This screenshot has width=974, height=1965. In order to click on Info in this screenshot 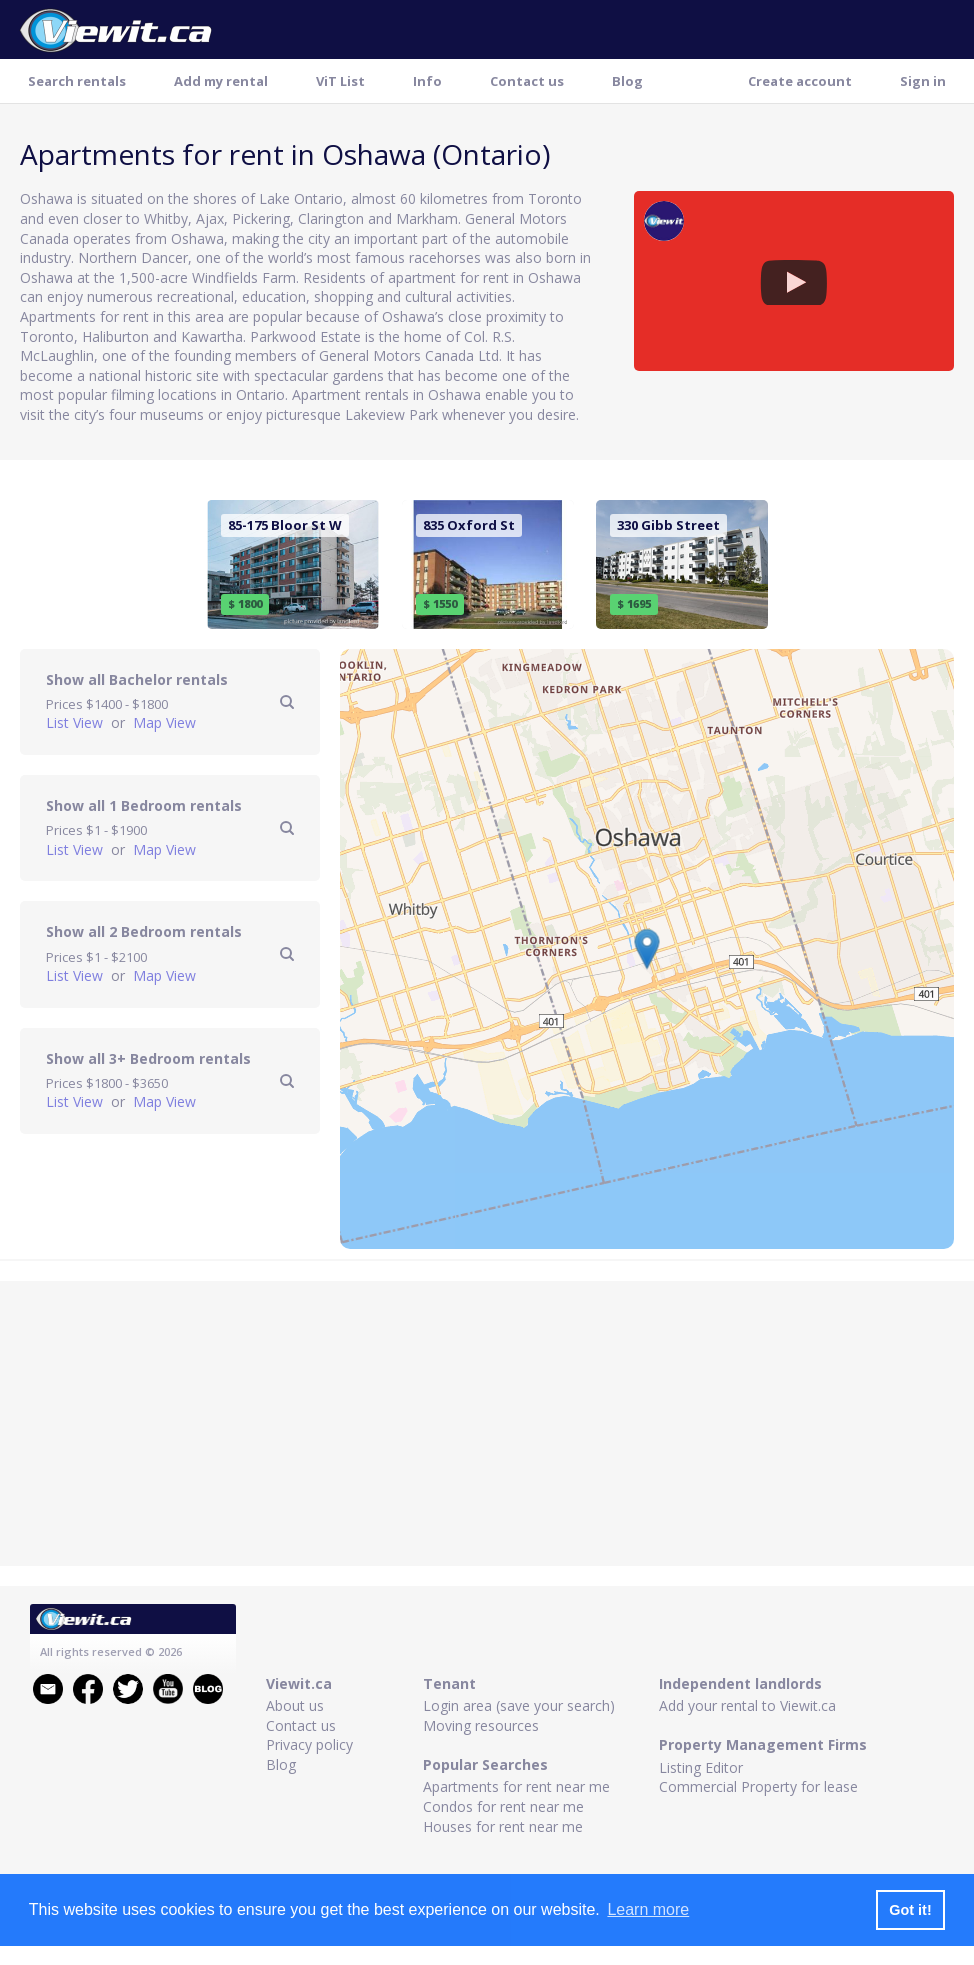, I will do `click(427, 81)`.